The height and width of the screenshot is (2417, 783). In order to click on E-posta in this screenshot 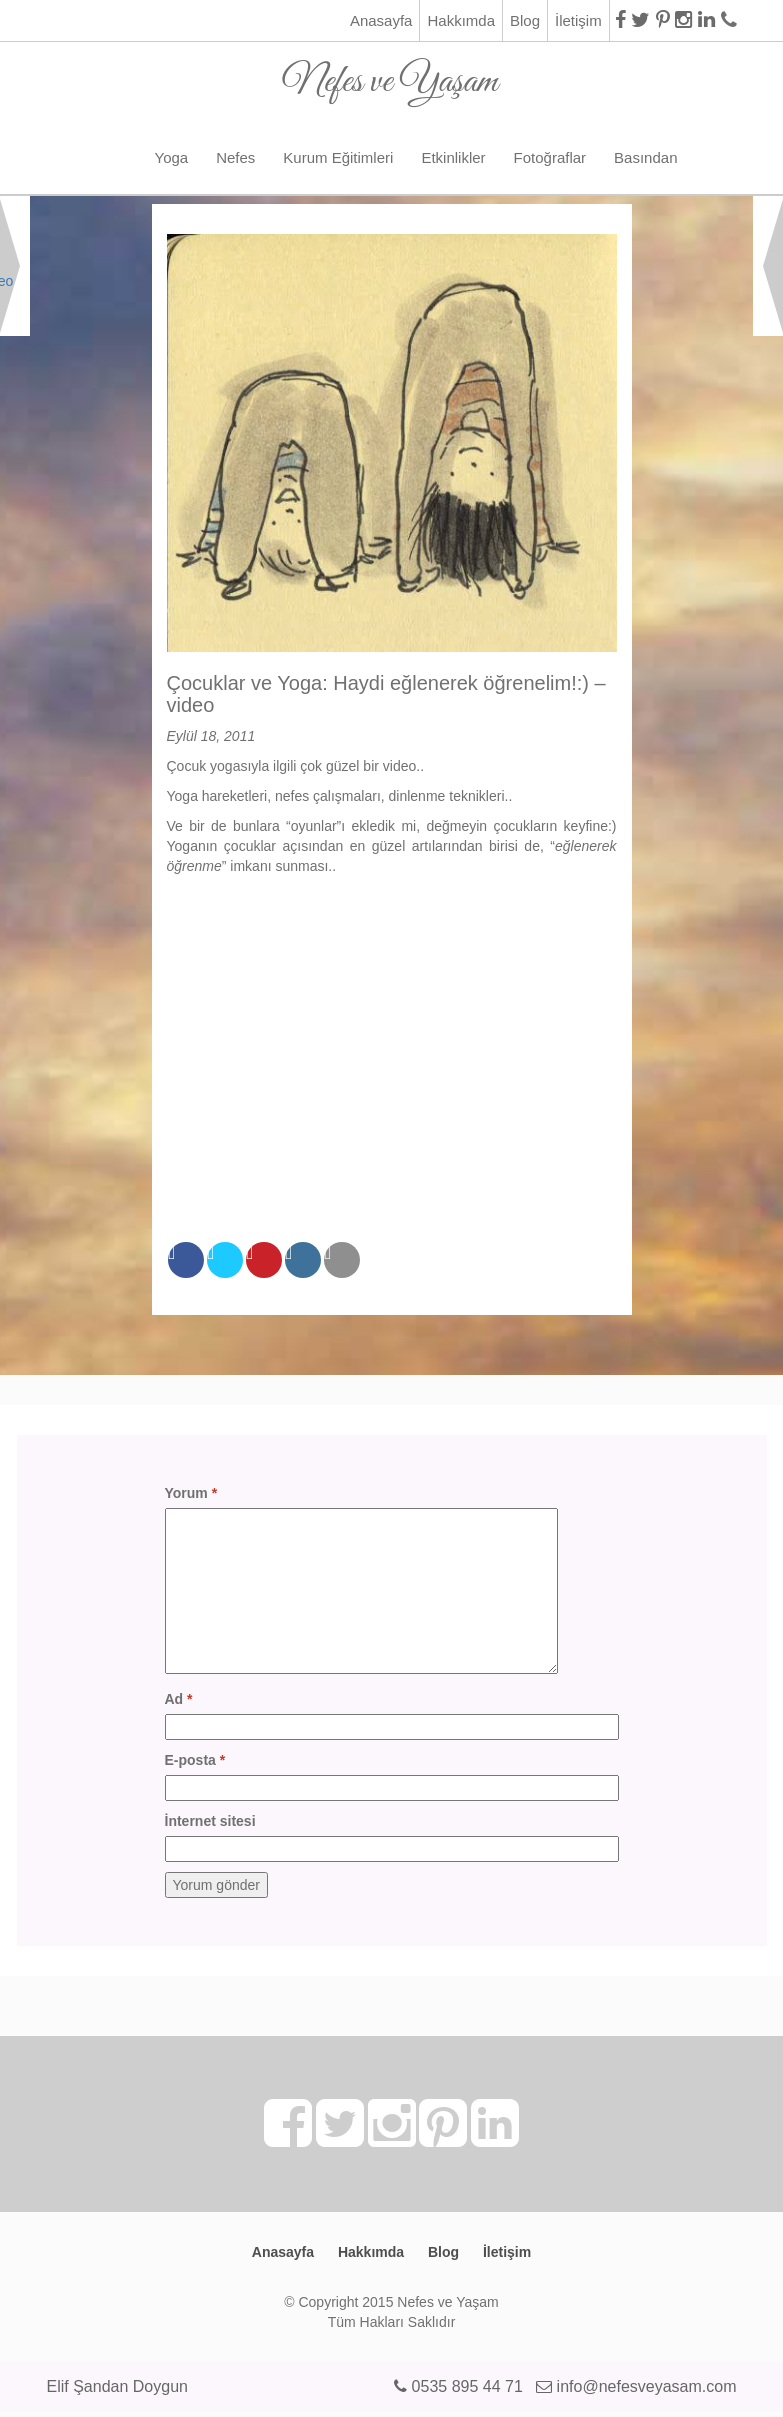, I will do `click(195, 1760)`.